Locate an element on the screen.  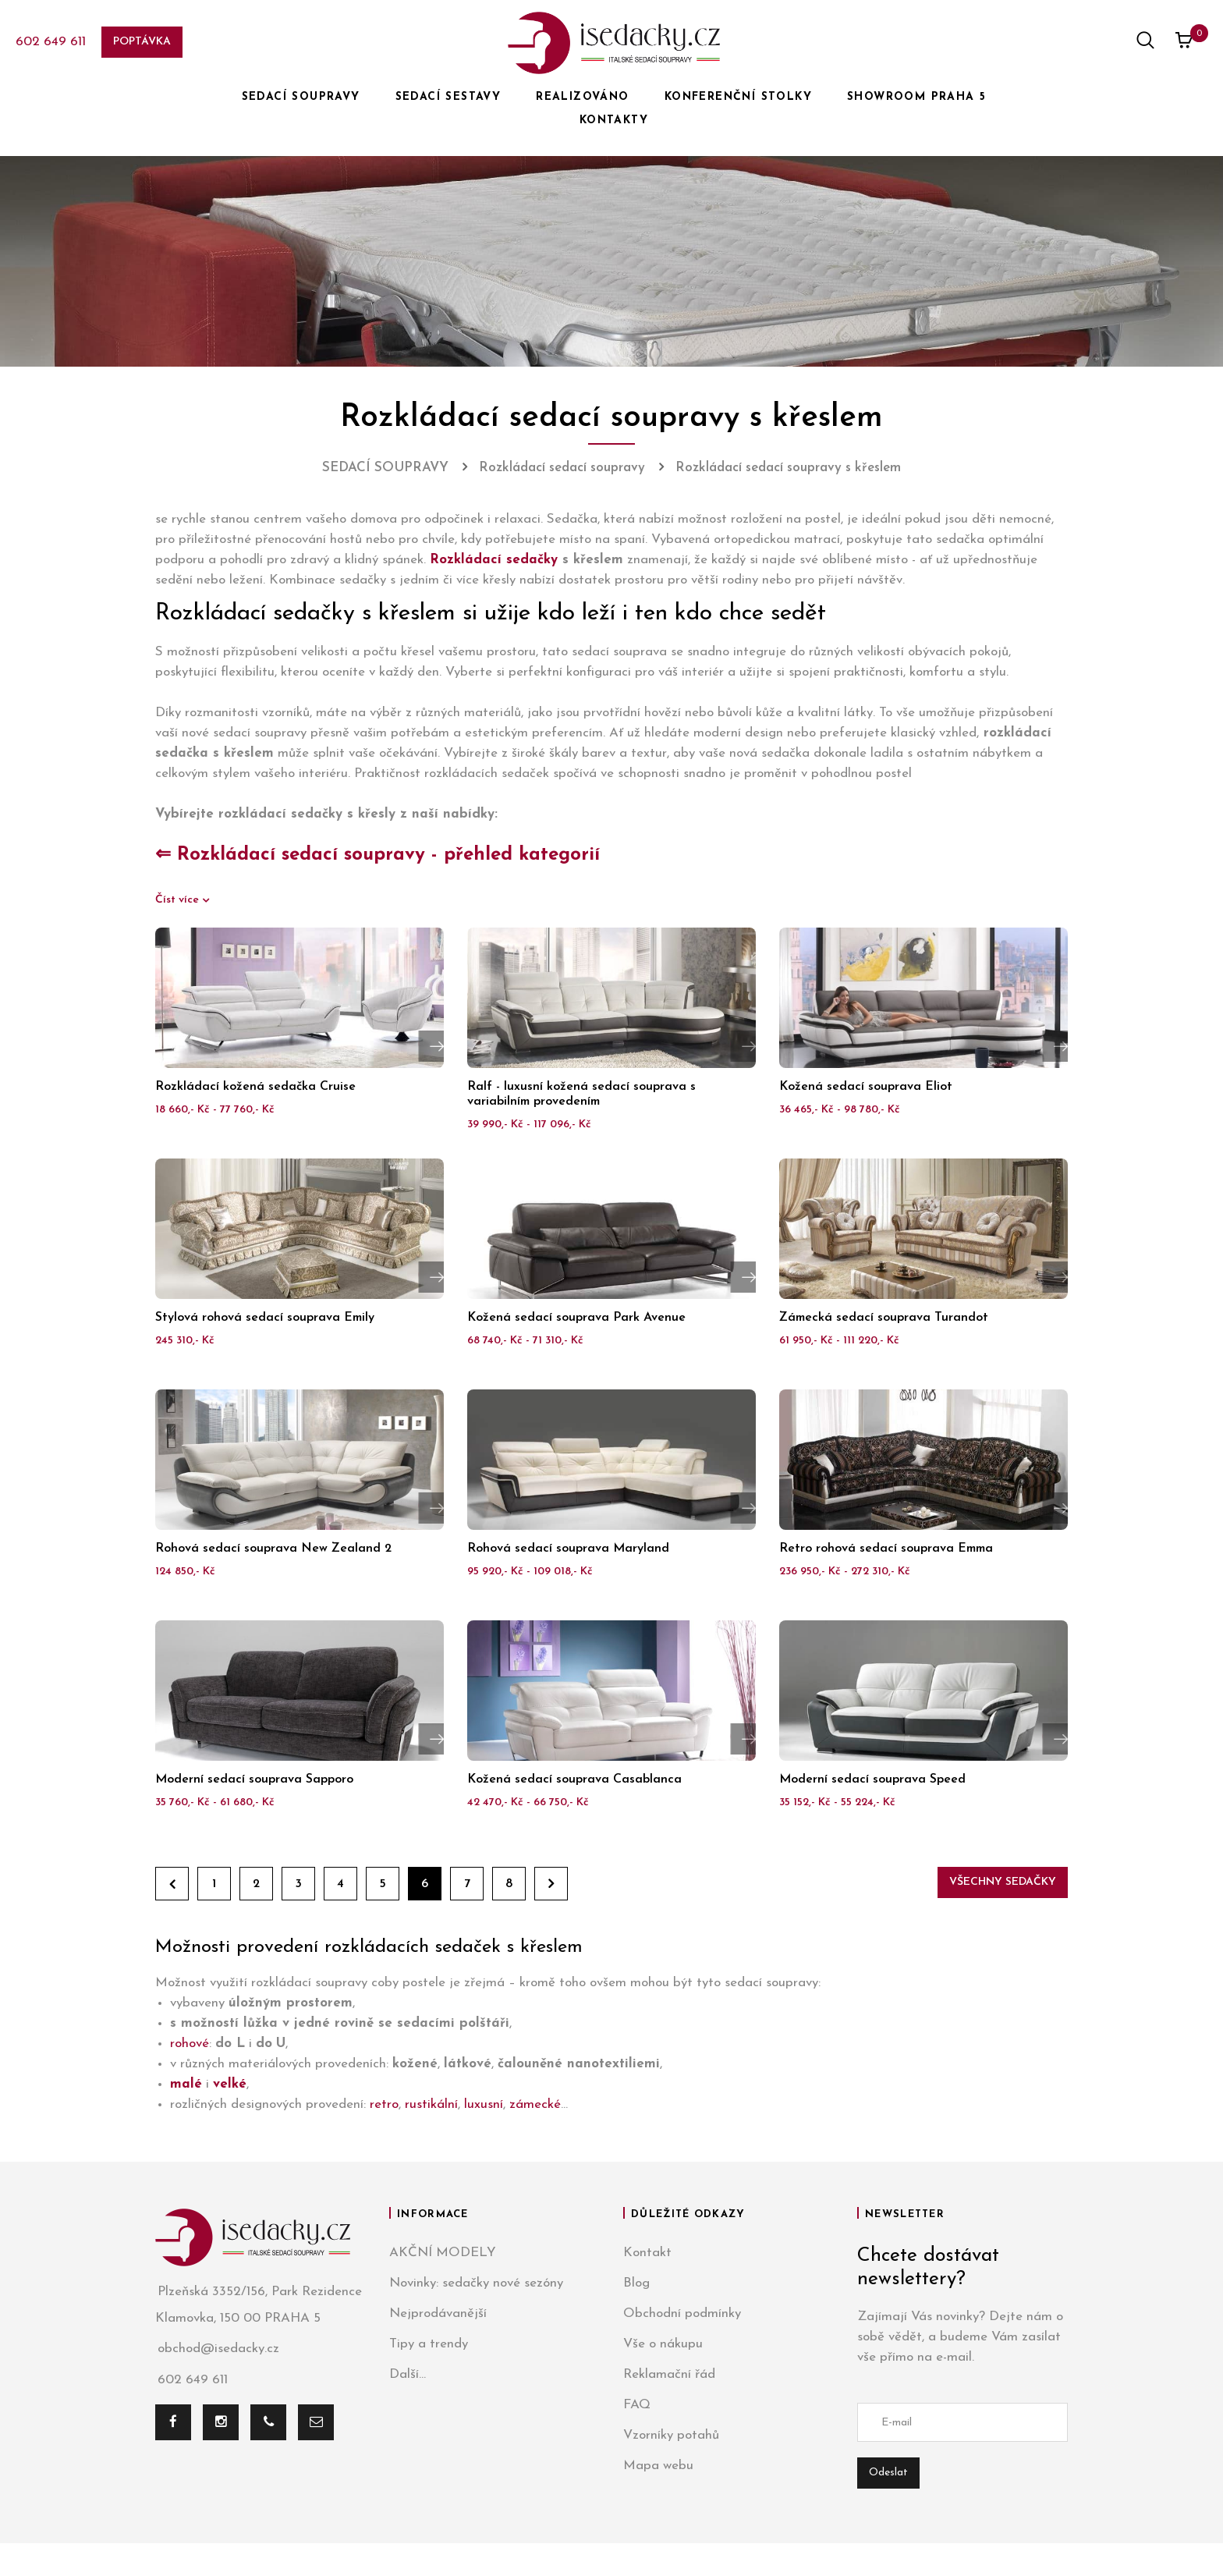
obchod@isedacky.cz is located at coordinates (217, 2349).